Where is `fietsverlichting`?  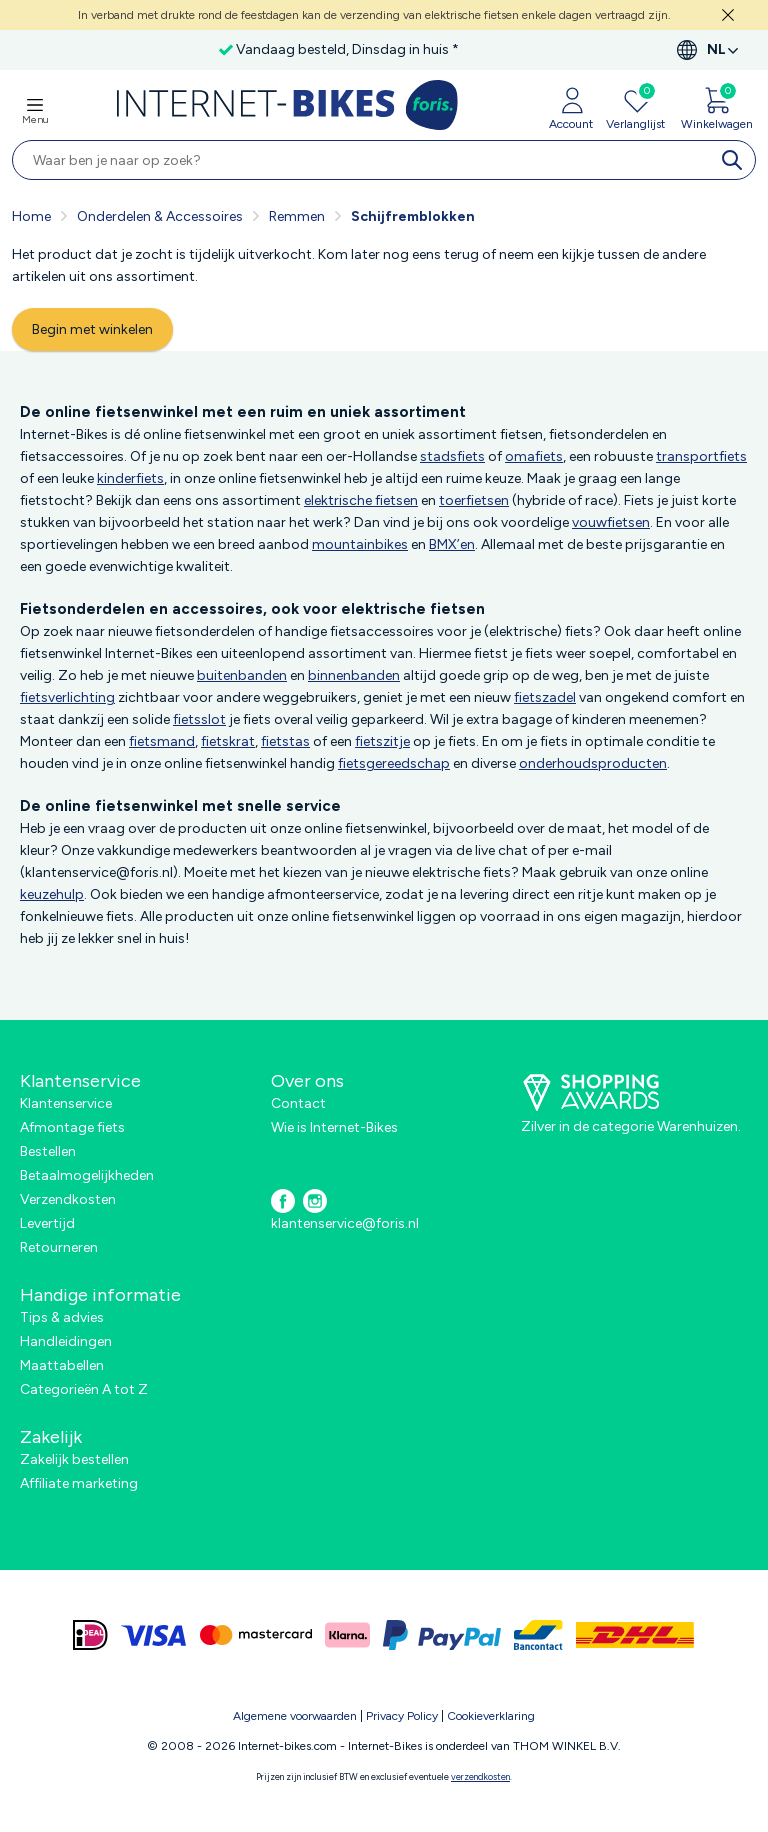
fietsverlichting is located at coordinates (67, 697).